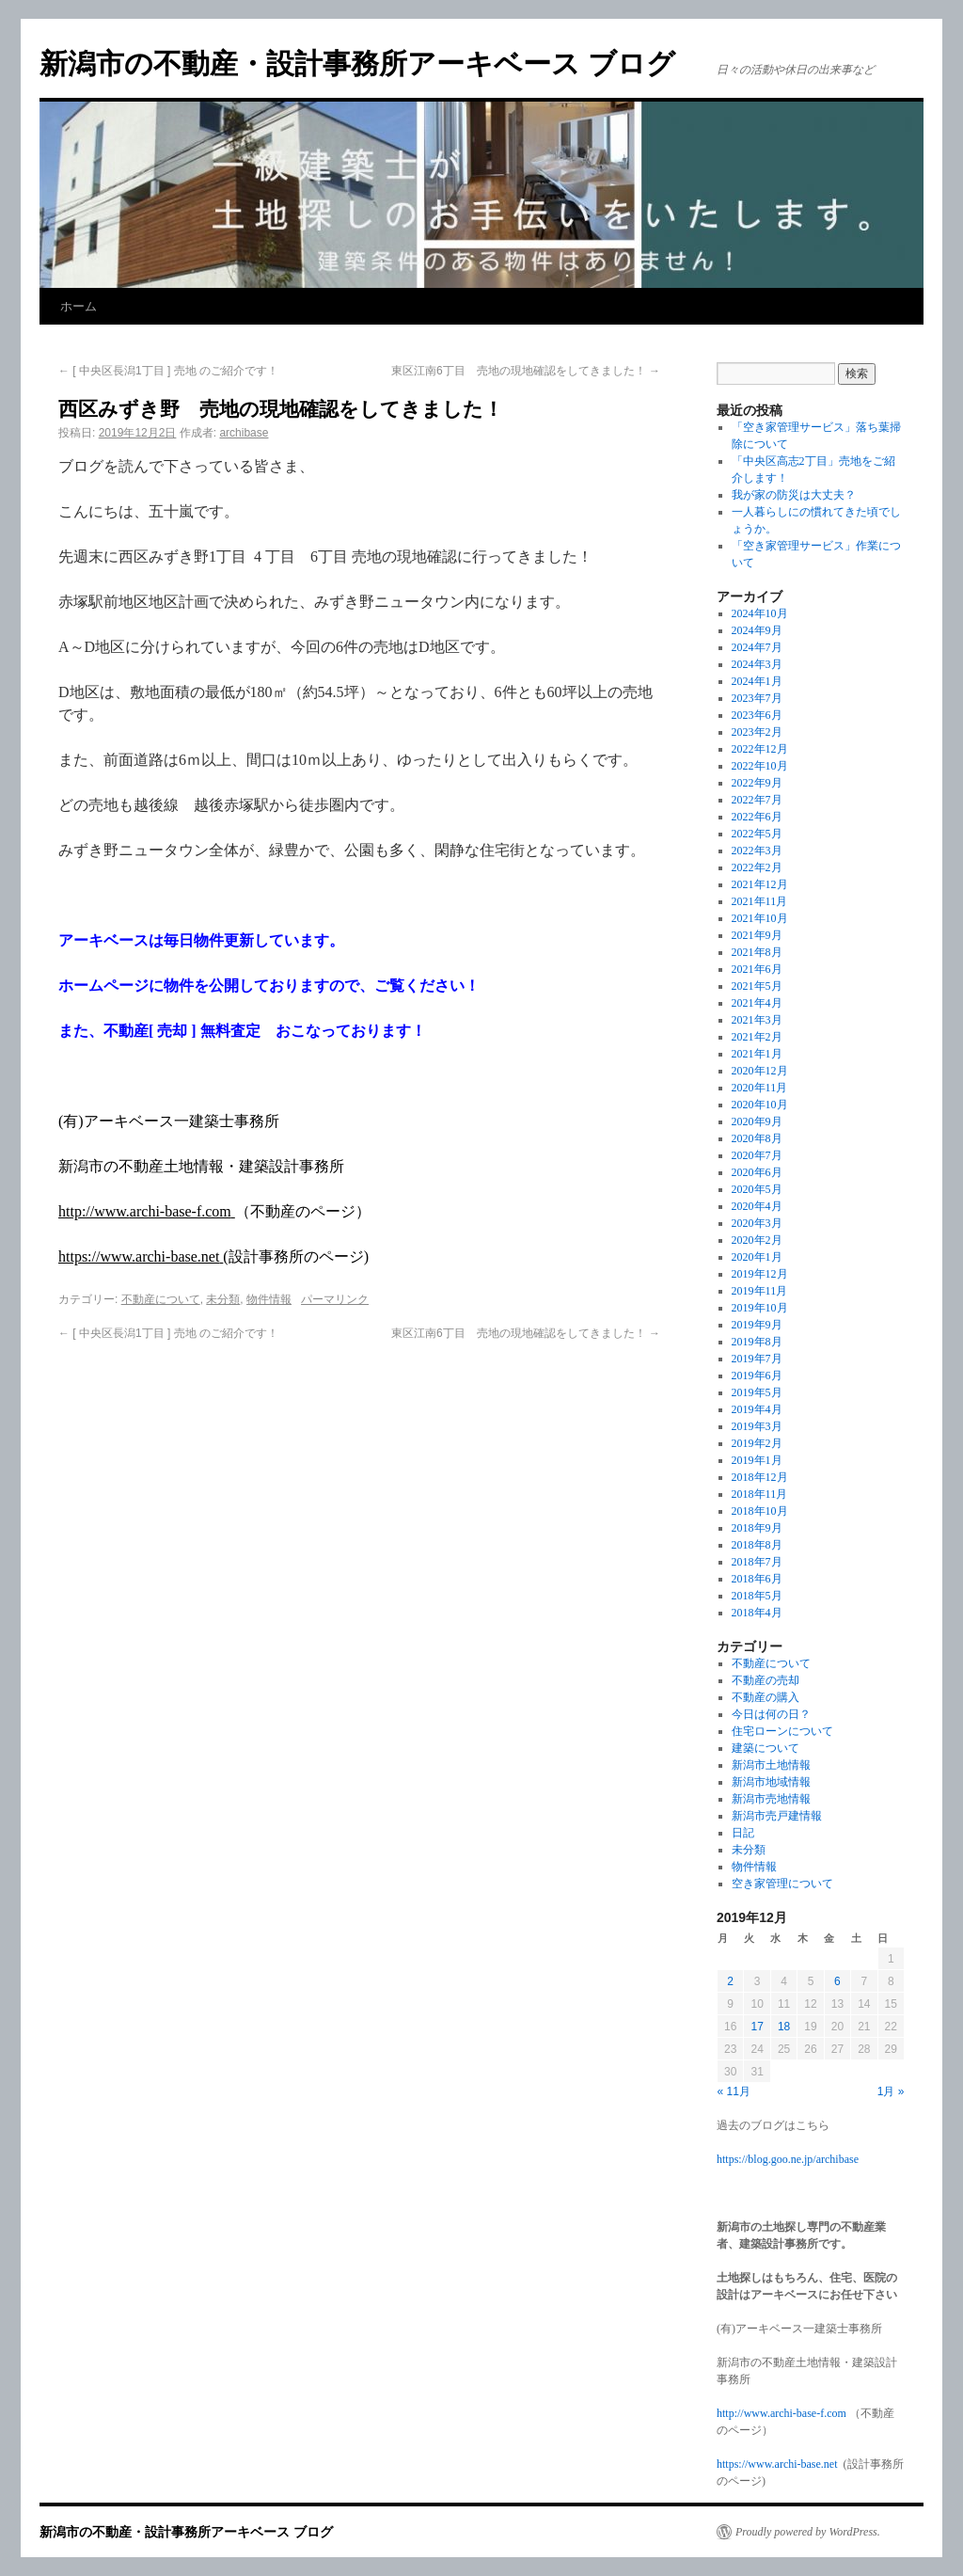 Image resolution: width=963 pixels, height=2576 pixels. Describe the element at coordinates (771, 1782) in the screenshot. I see `新潟市地域情報` at that location.